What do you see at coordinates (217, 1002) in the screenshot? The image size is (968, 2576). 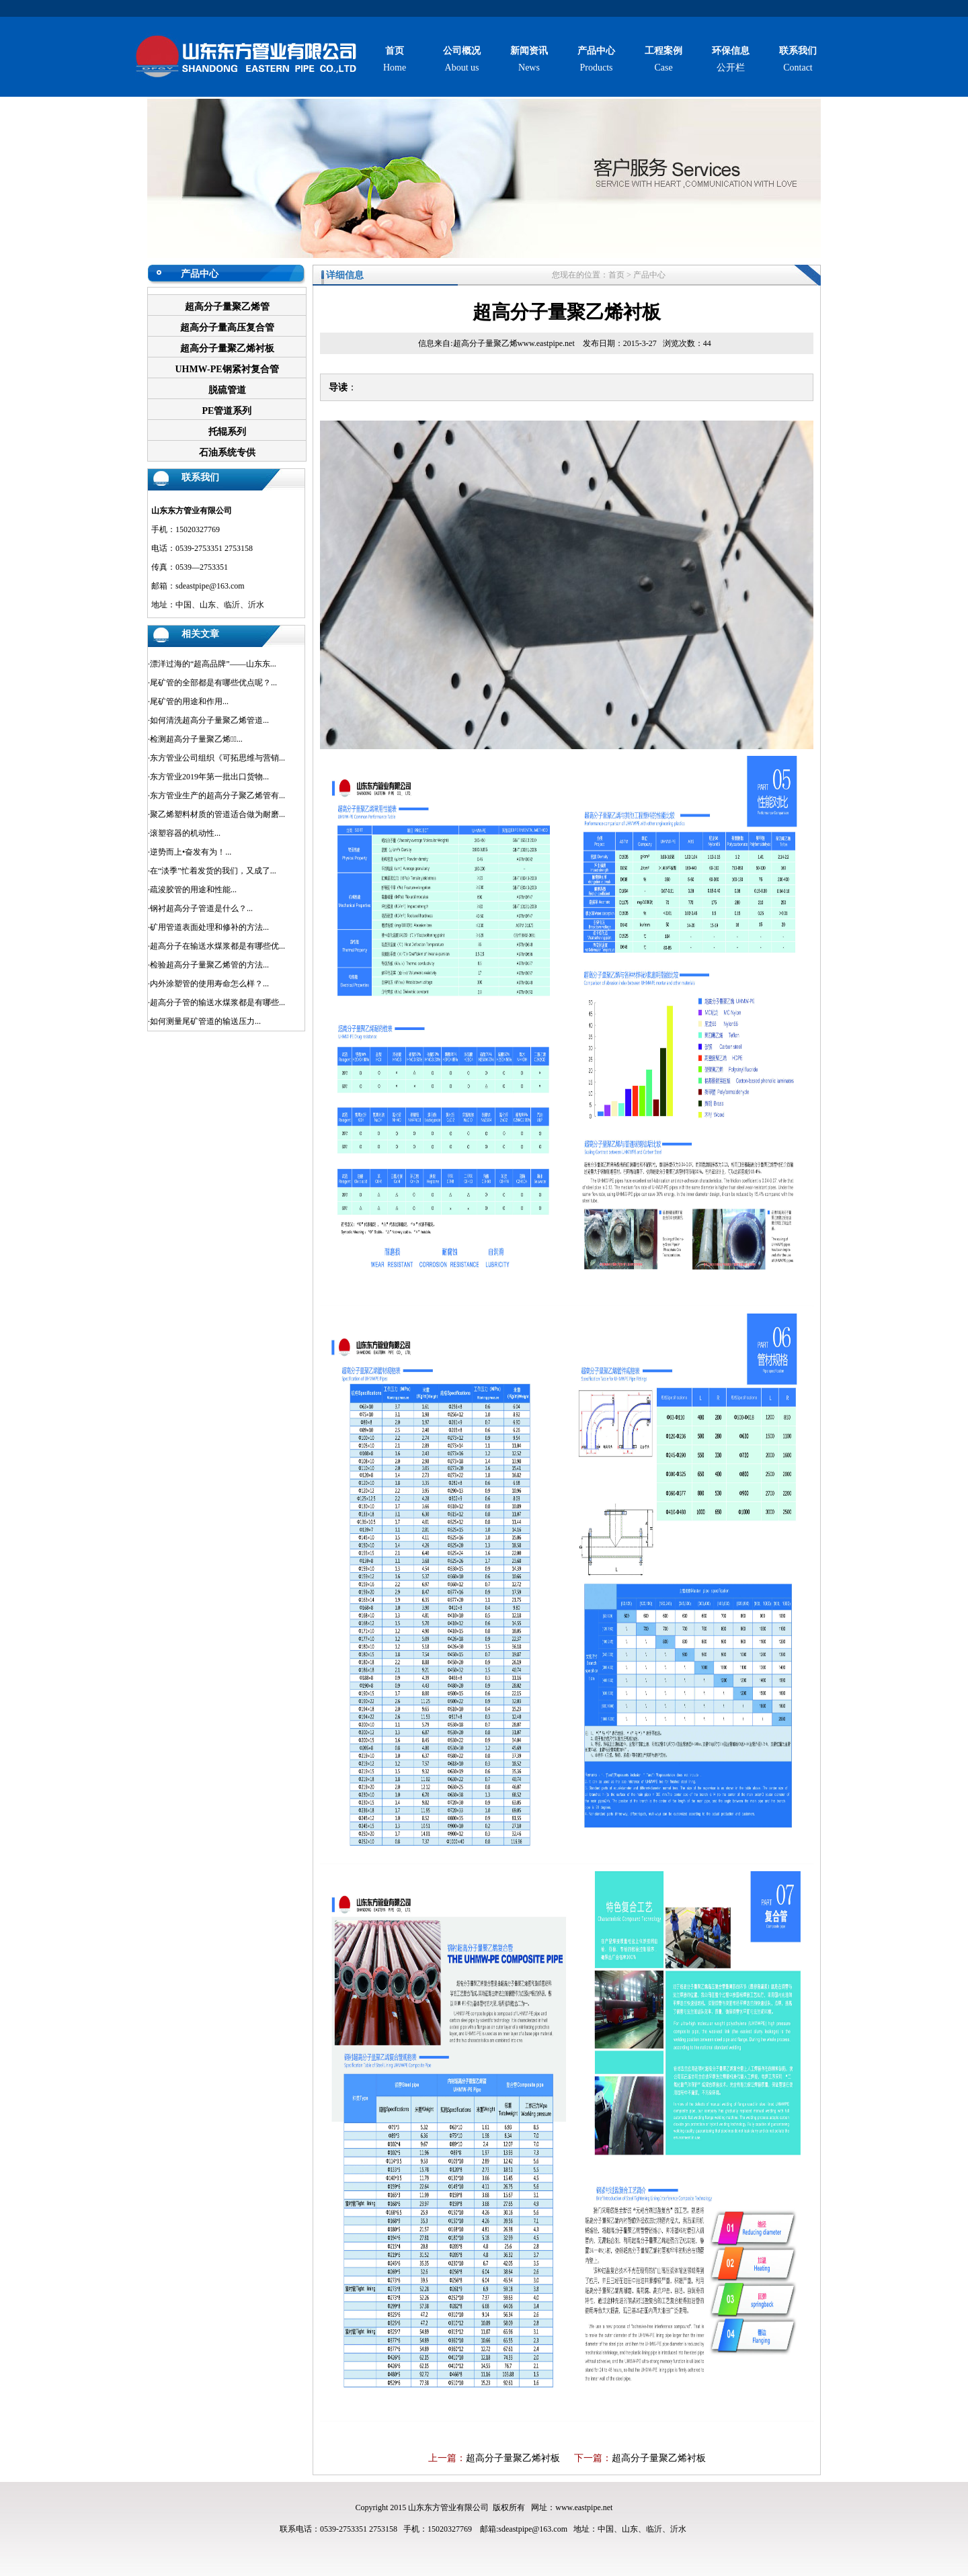 I see `超高分子管的输送水煤浆都是有哪些...` at bounding box center [217, 1002].